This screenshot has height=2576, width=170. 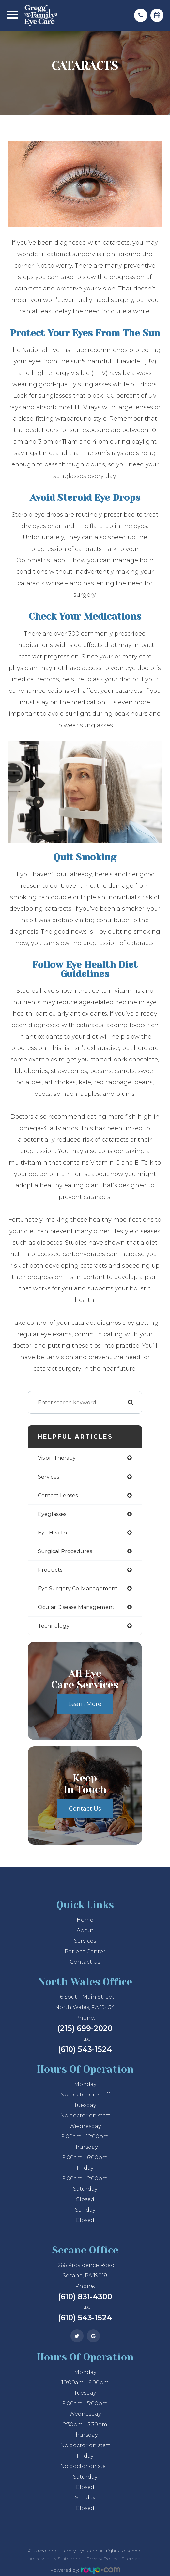 I want to click on (215) 699-2020, so click(x=85, y=2028).